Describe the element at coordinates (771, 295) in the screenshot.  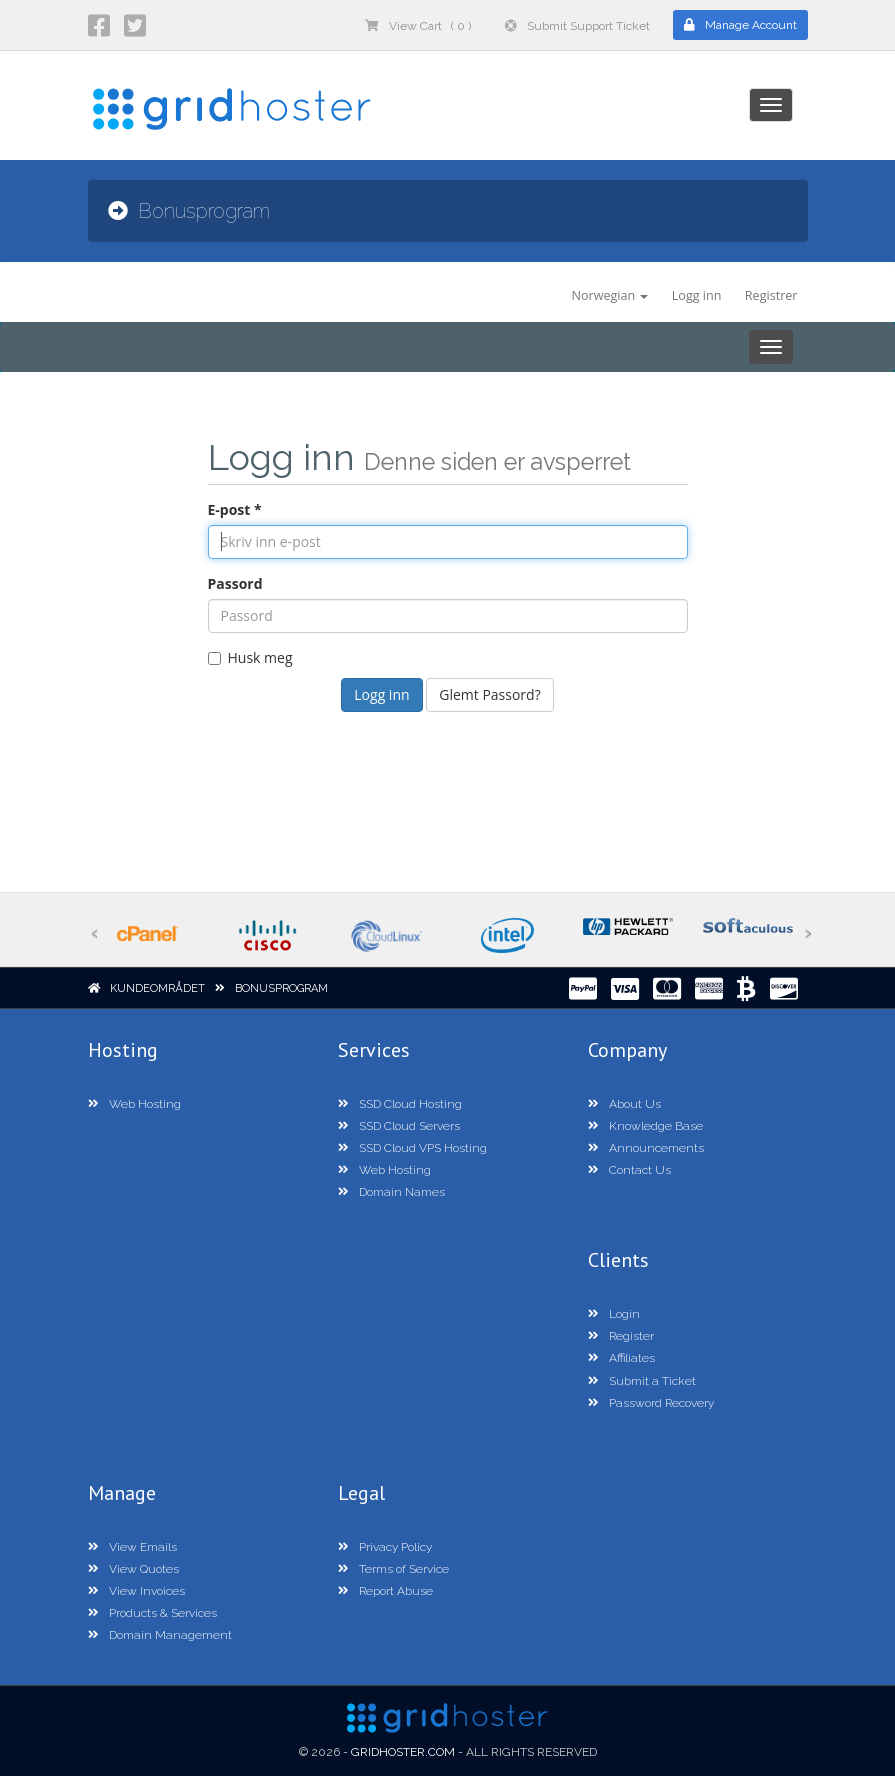
I see `Registrer` at that location.